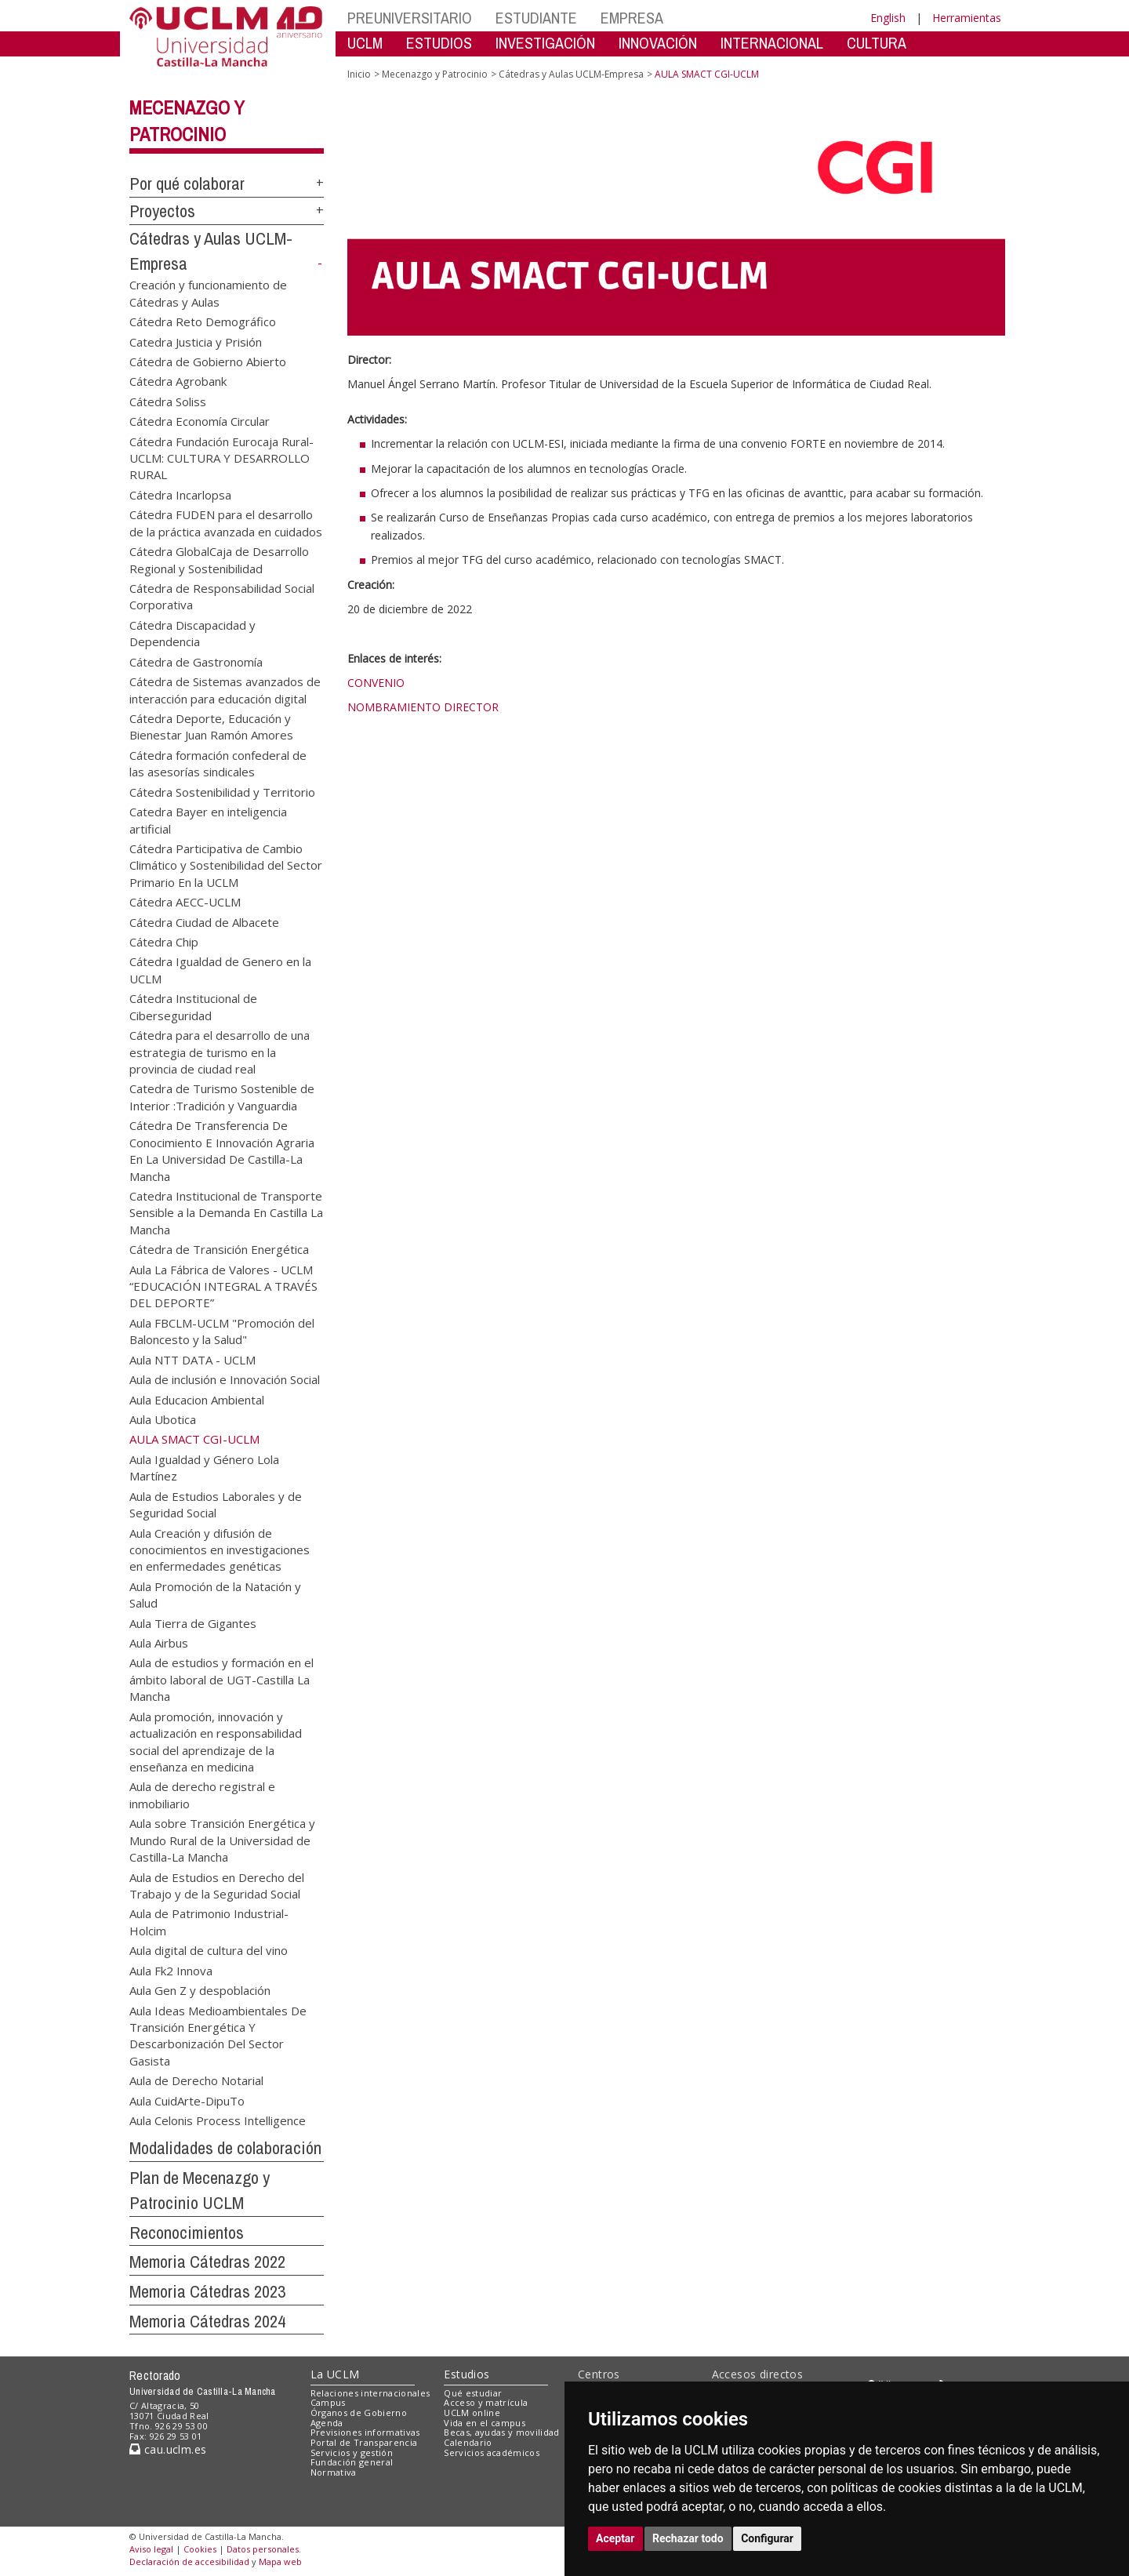 The height and width of the screenshot is (2576, 1129). Describe the element at coordinates (226, 1212) in the screenshot. I see `Catedra Institucional de Transporte Sensible a la Demanda En Castilla La Mancha` at that location.